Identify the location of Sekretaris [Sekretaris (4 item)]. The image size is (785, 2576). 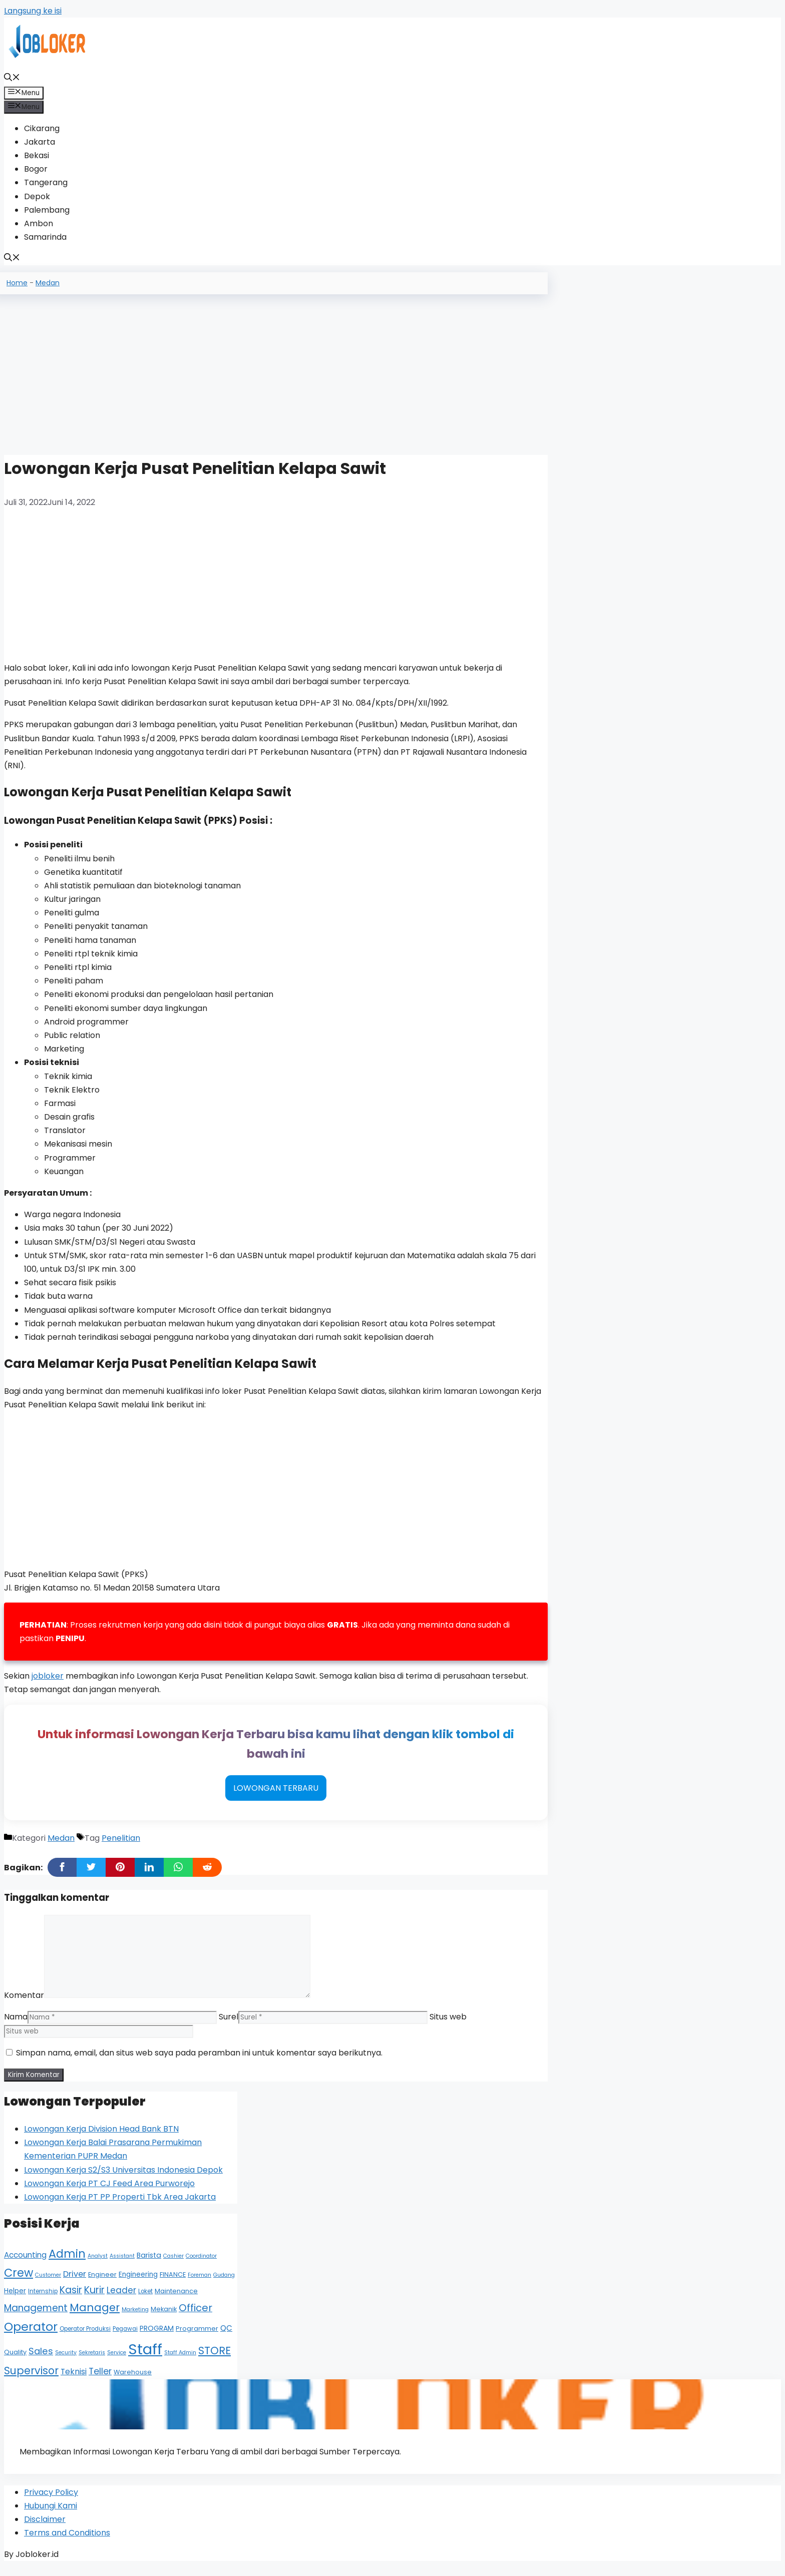
(92, 2361).